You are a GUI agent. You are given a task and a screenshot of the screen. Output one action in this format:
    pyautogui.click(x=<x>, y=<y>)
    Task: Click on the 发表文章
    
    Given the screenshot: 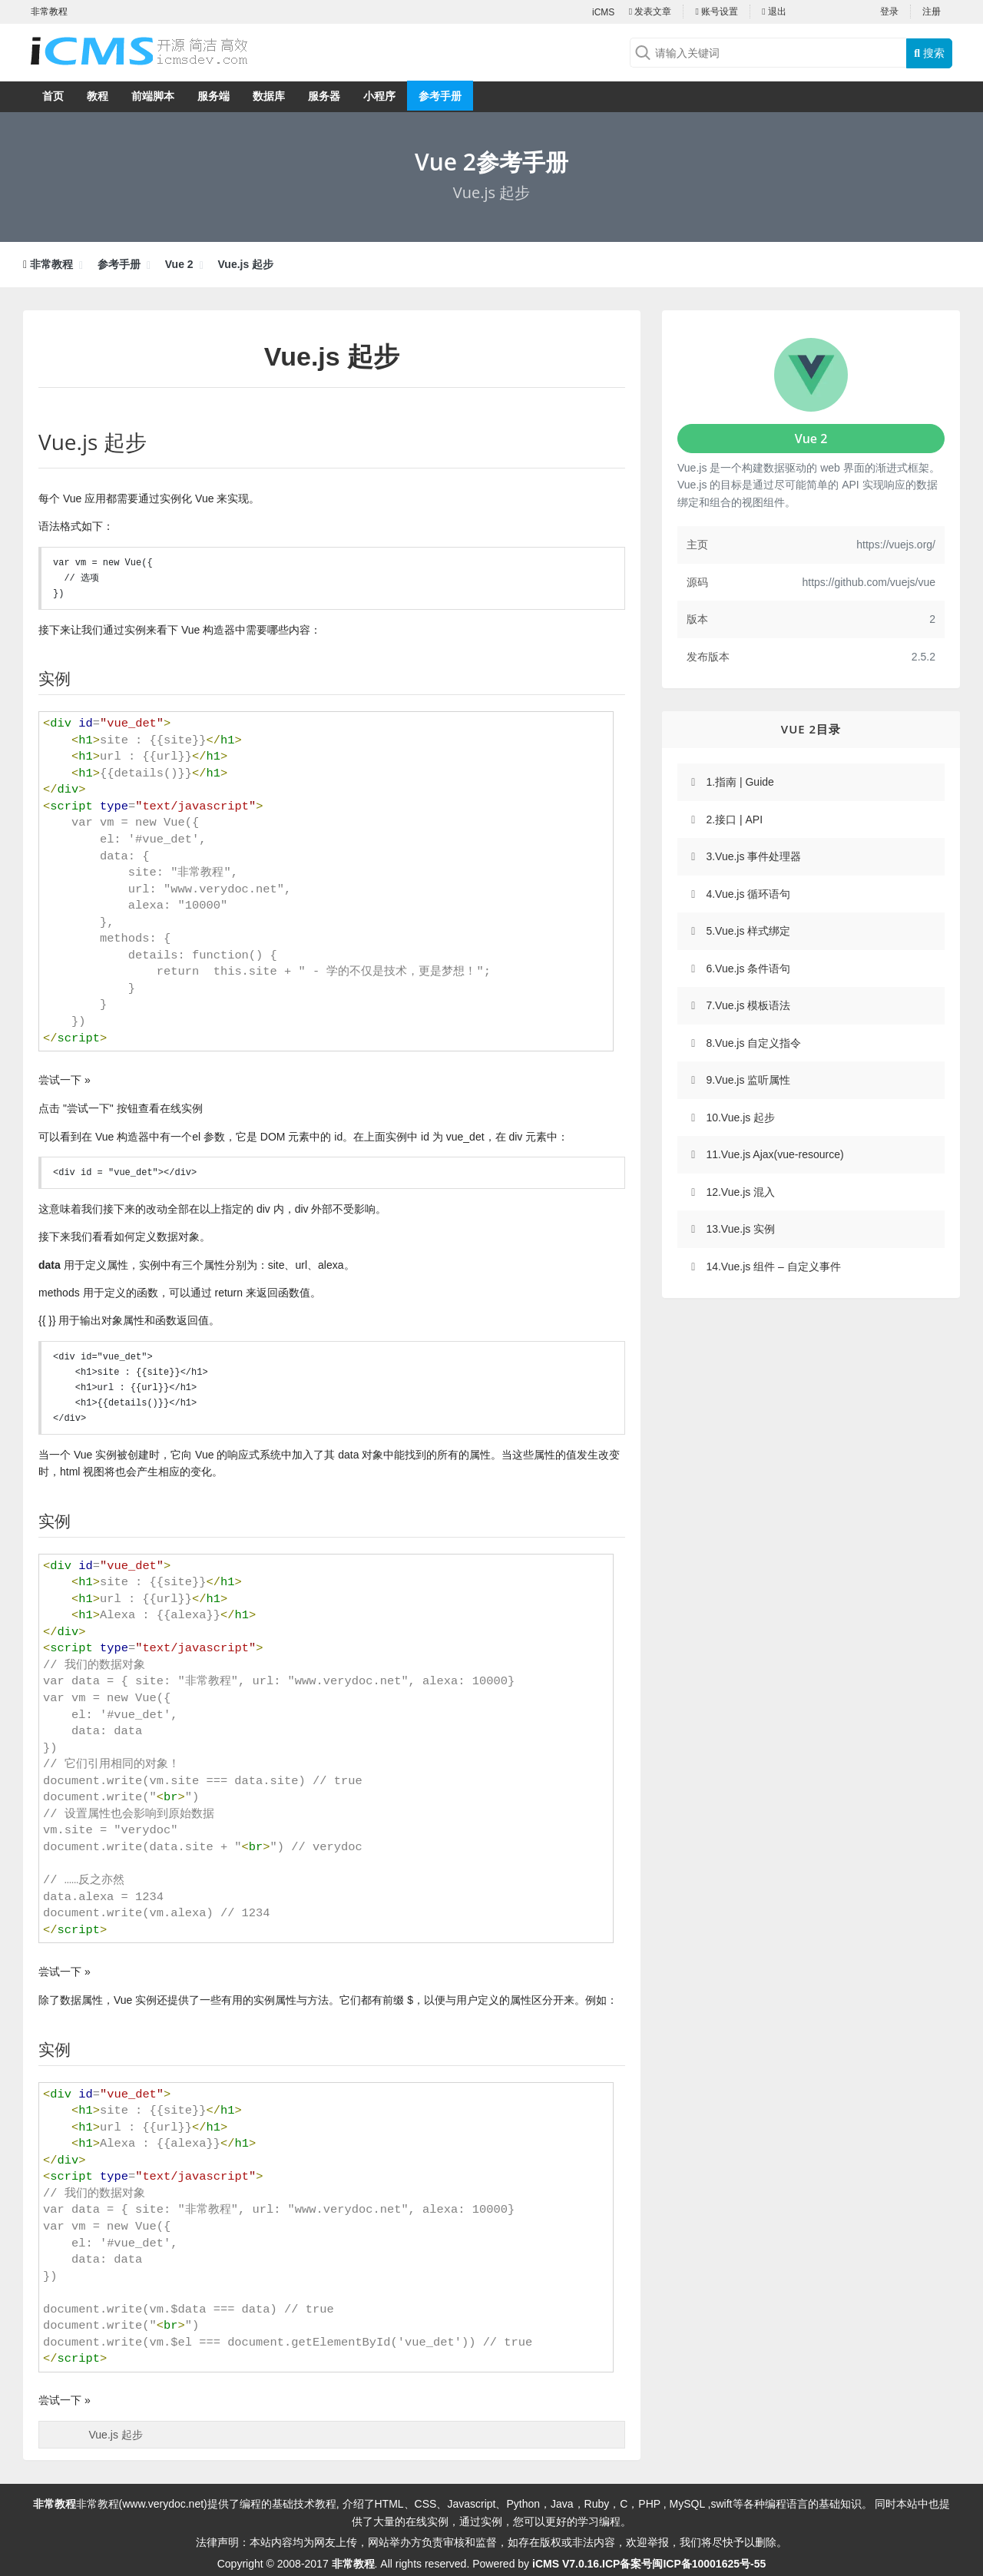 What is the action you would take?
    pyautogui.click(x=650, y=11)
    